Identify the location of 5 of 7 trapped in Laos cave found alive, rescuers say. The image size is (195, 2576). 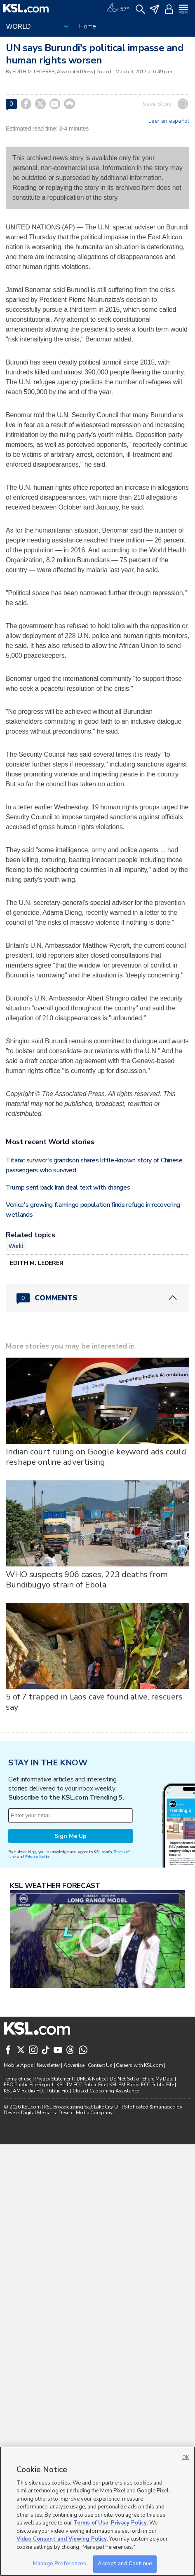
(94, 1702).